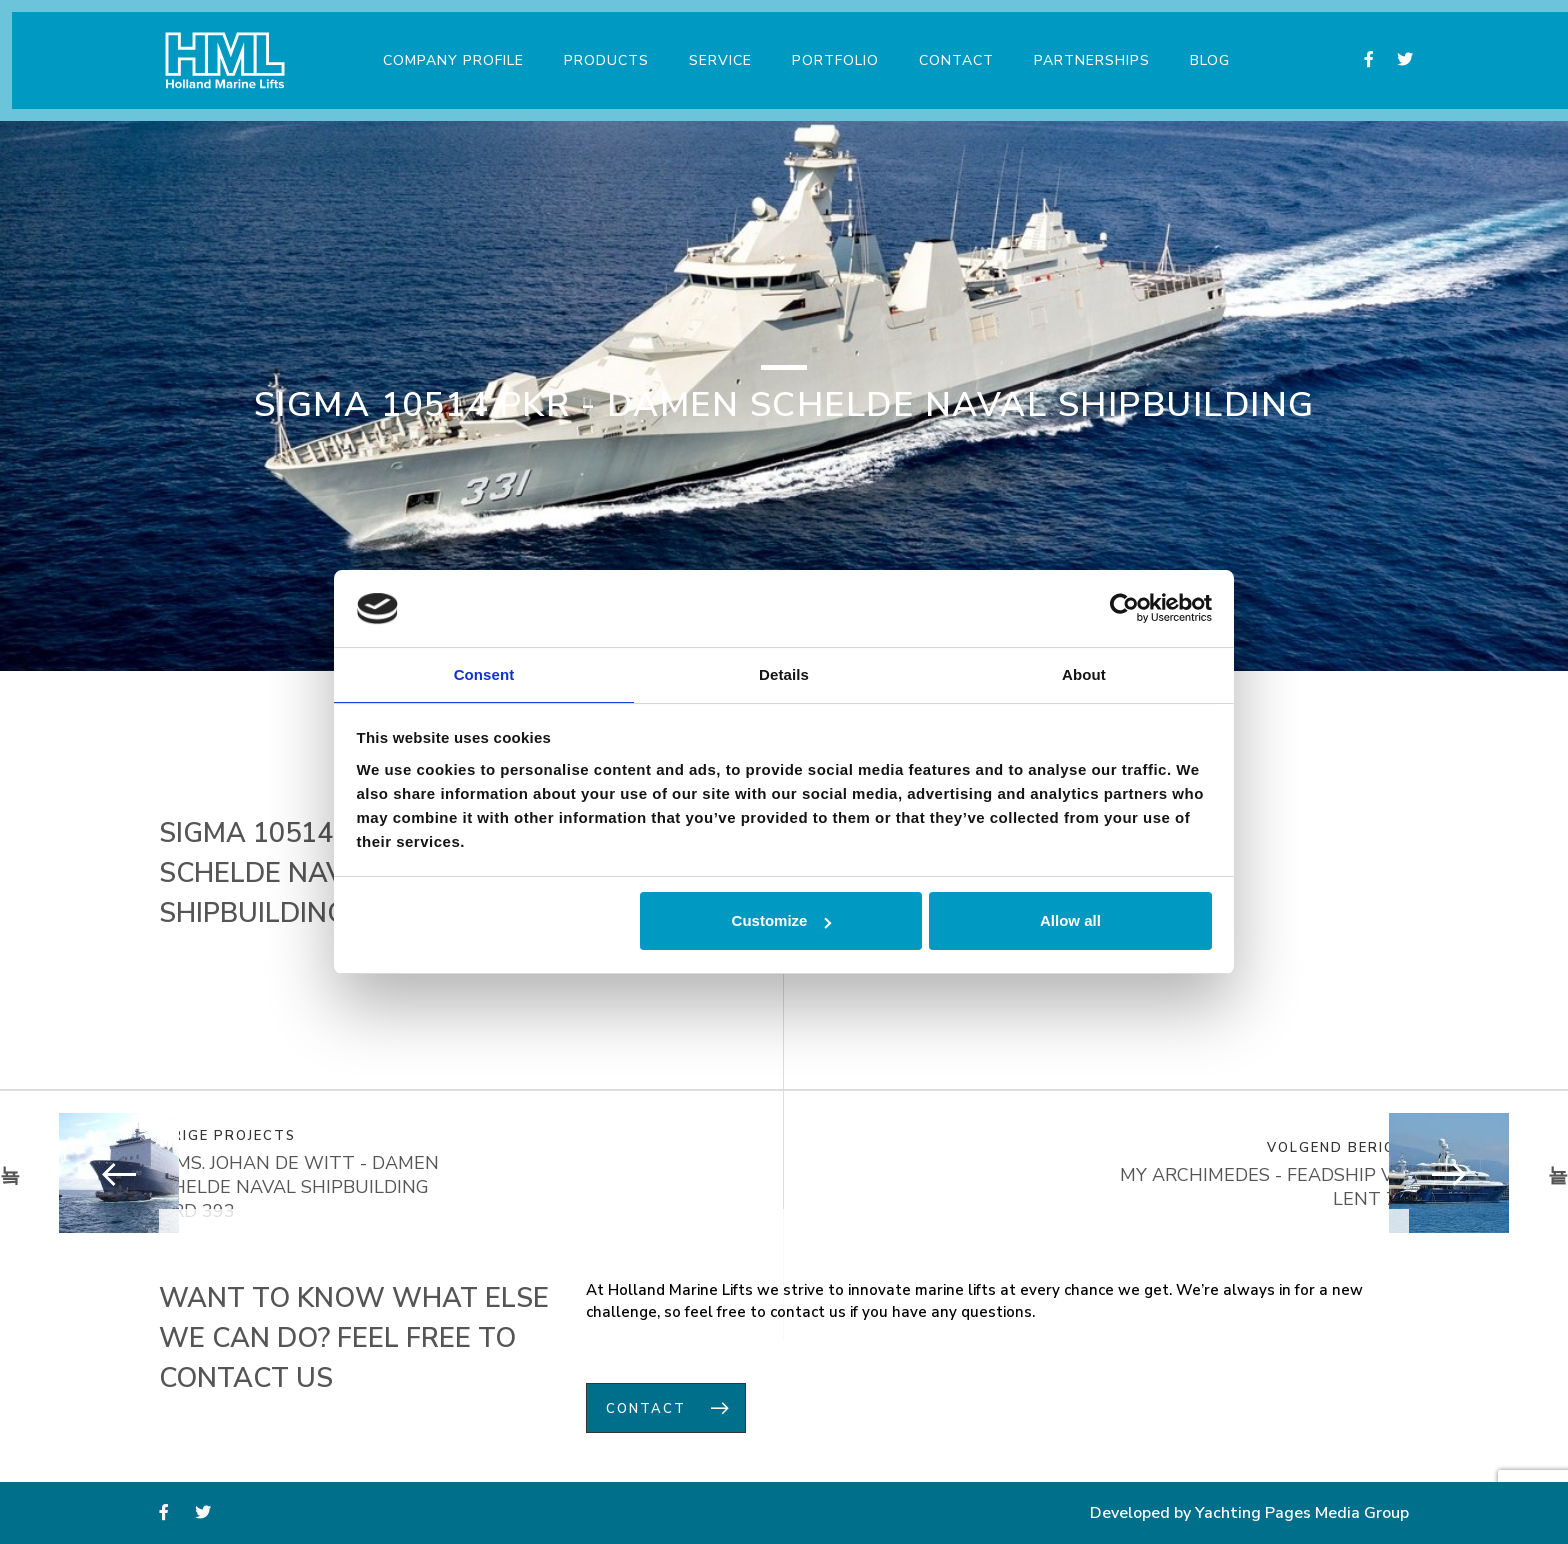 The image size is (1568, 1544). What do you see at coordinates (950, 49) in the screenshot?
I see `Contact` at bounding box center [950, 49].